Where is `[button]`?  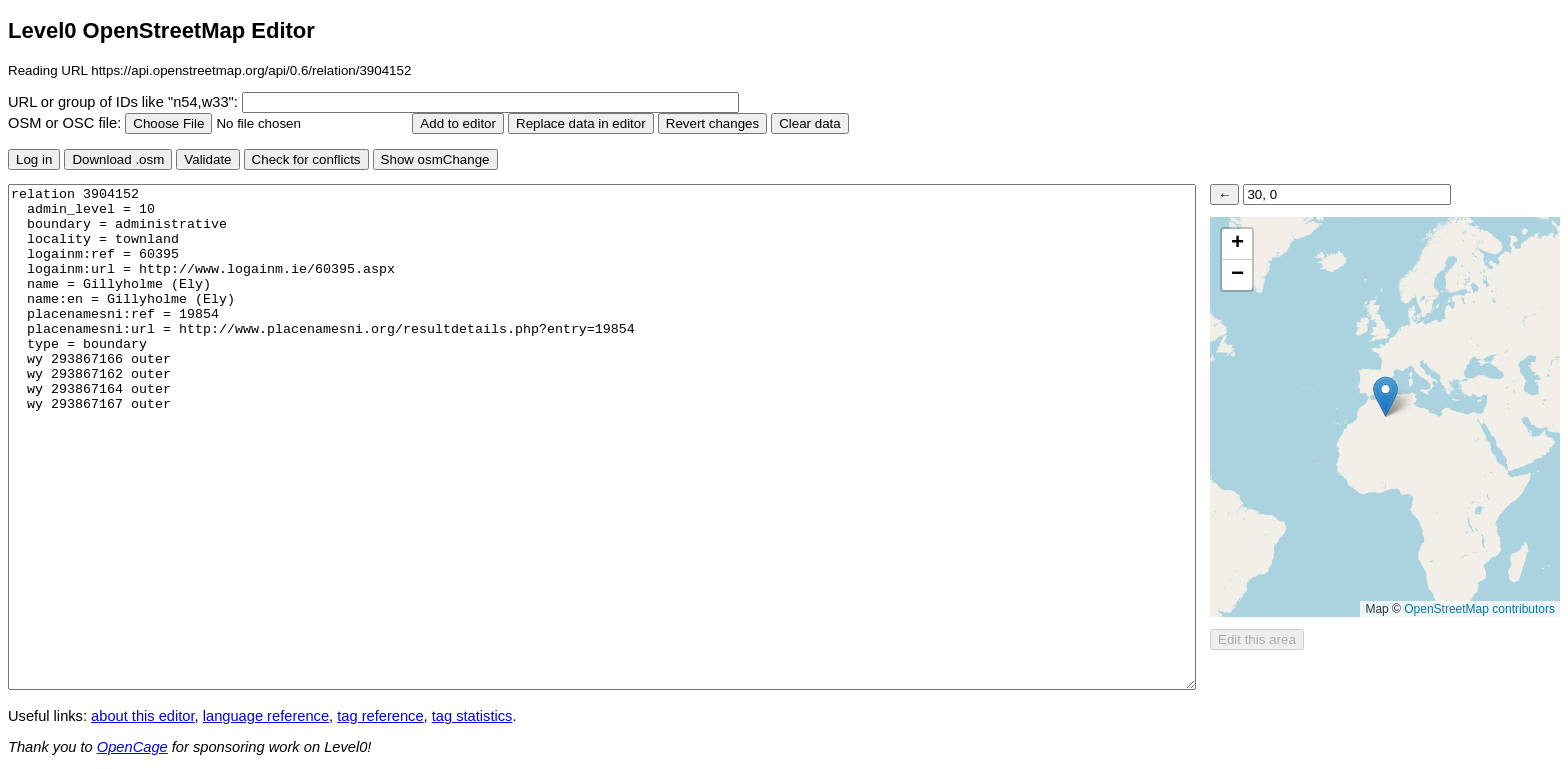 [button] is located at coordinates (1385, 396).